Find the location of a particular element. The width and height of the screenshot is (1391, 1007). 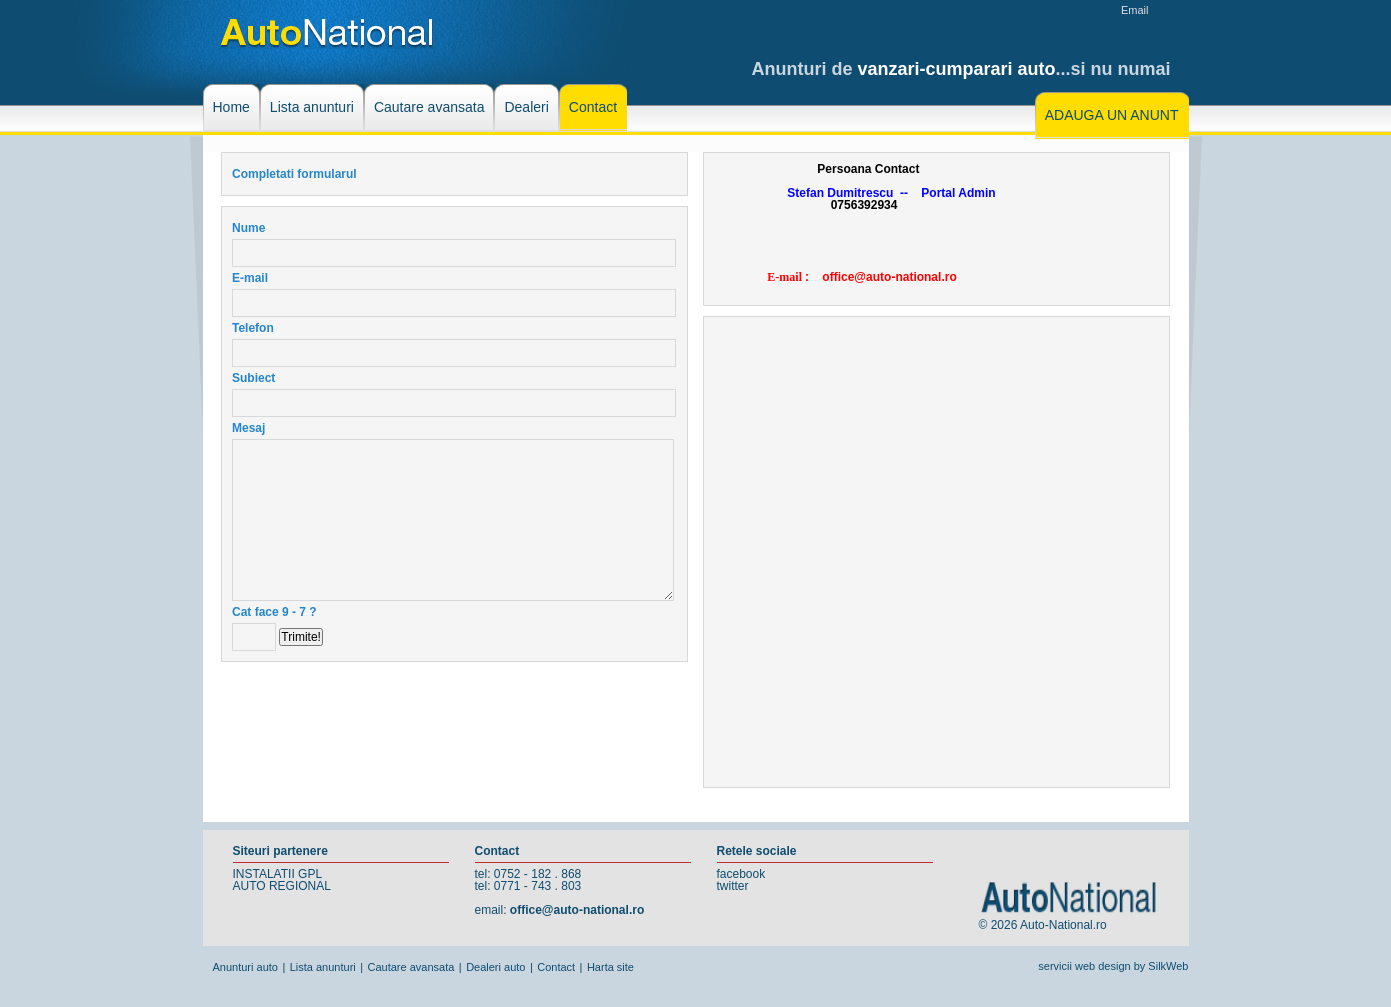

Harta site is located at coordinates (610, 967).